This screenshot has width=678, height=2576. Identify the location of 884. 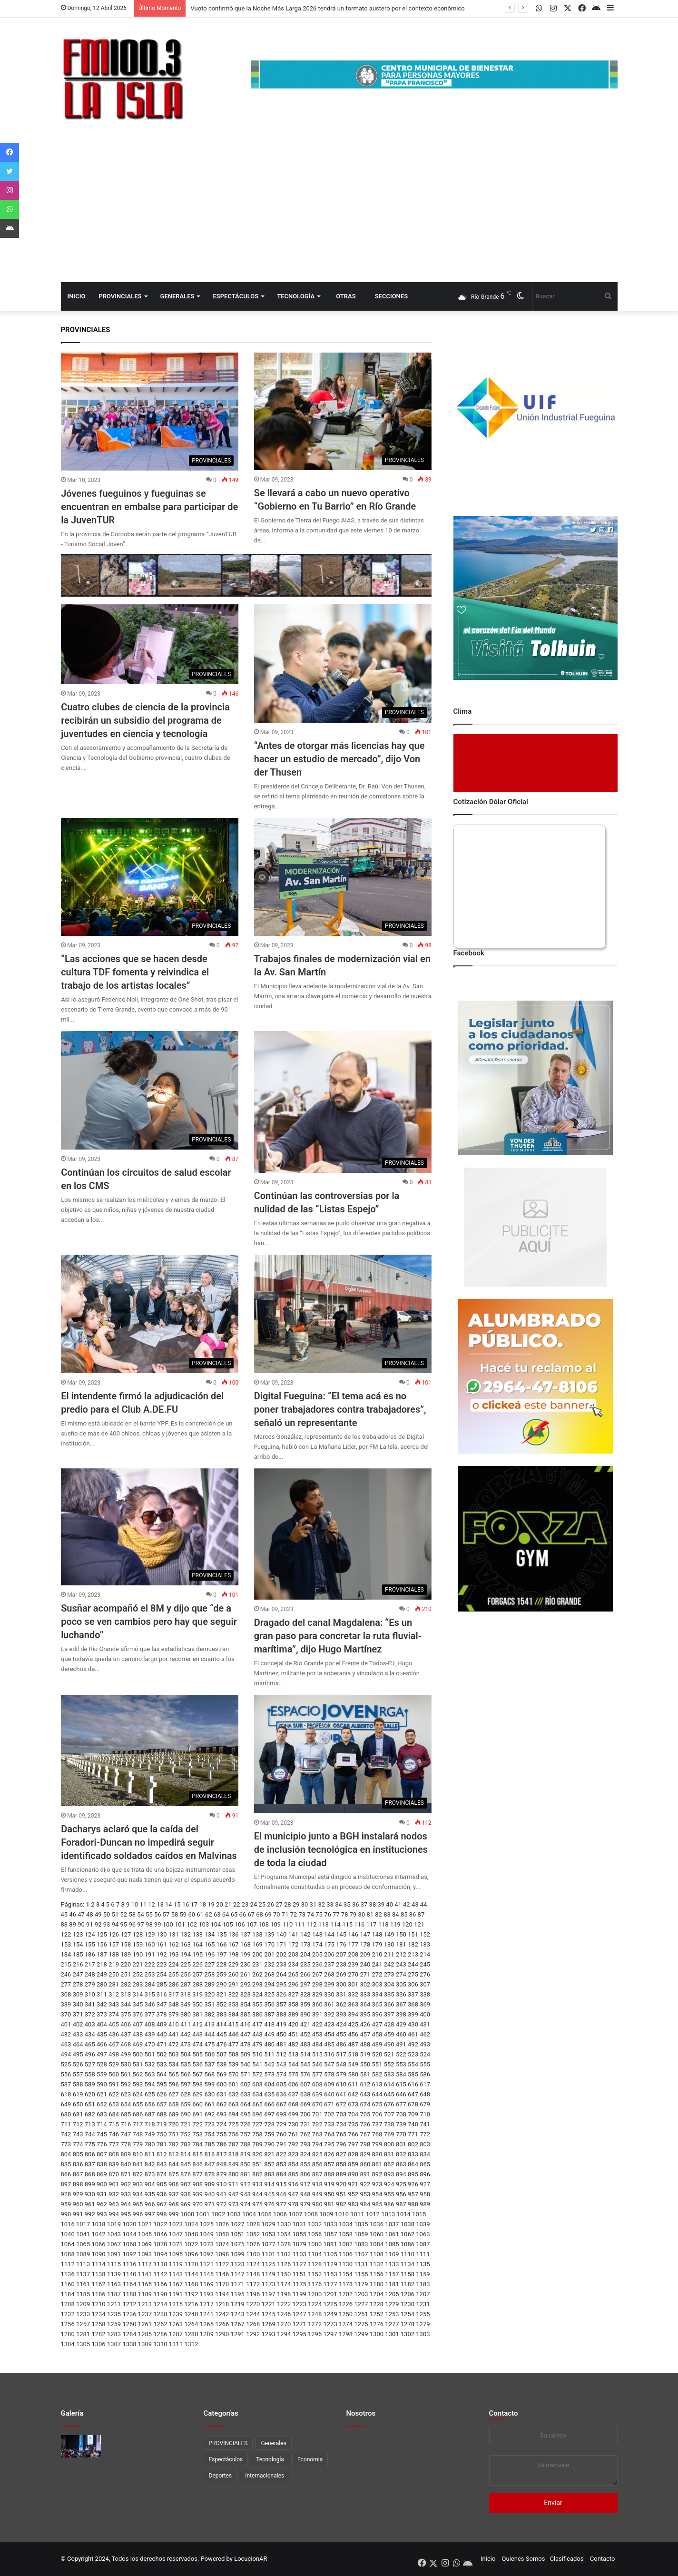
(281, 2174).